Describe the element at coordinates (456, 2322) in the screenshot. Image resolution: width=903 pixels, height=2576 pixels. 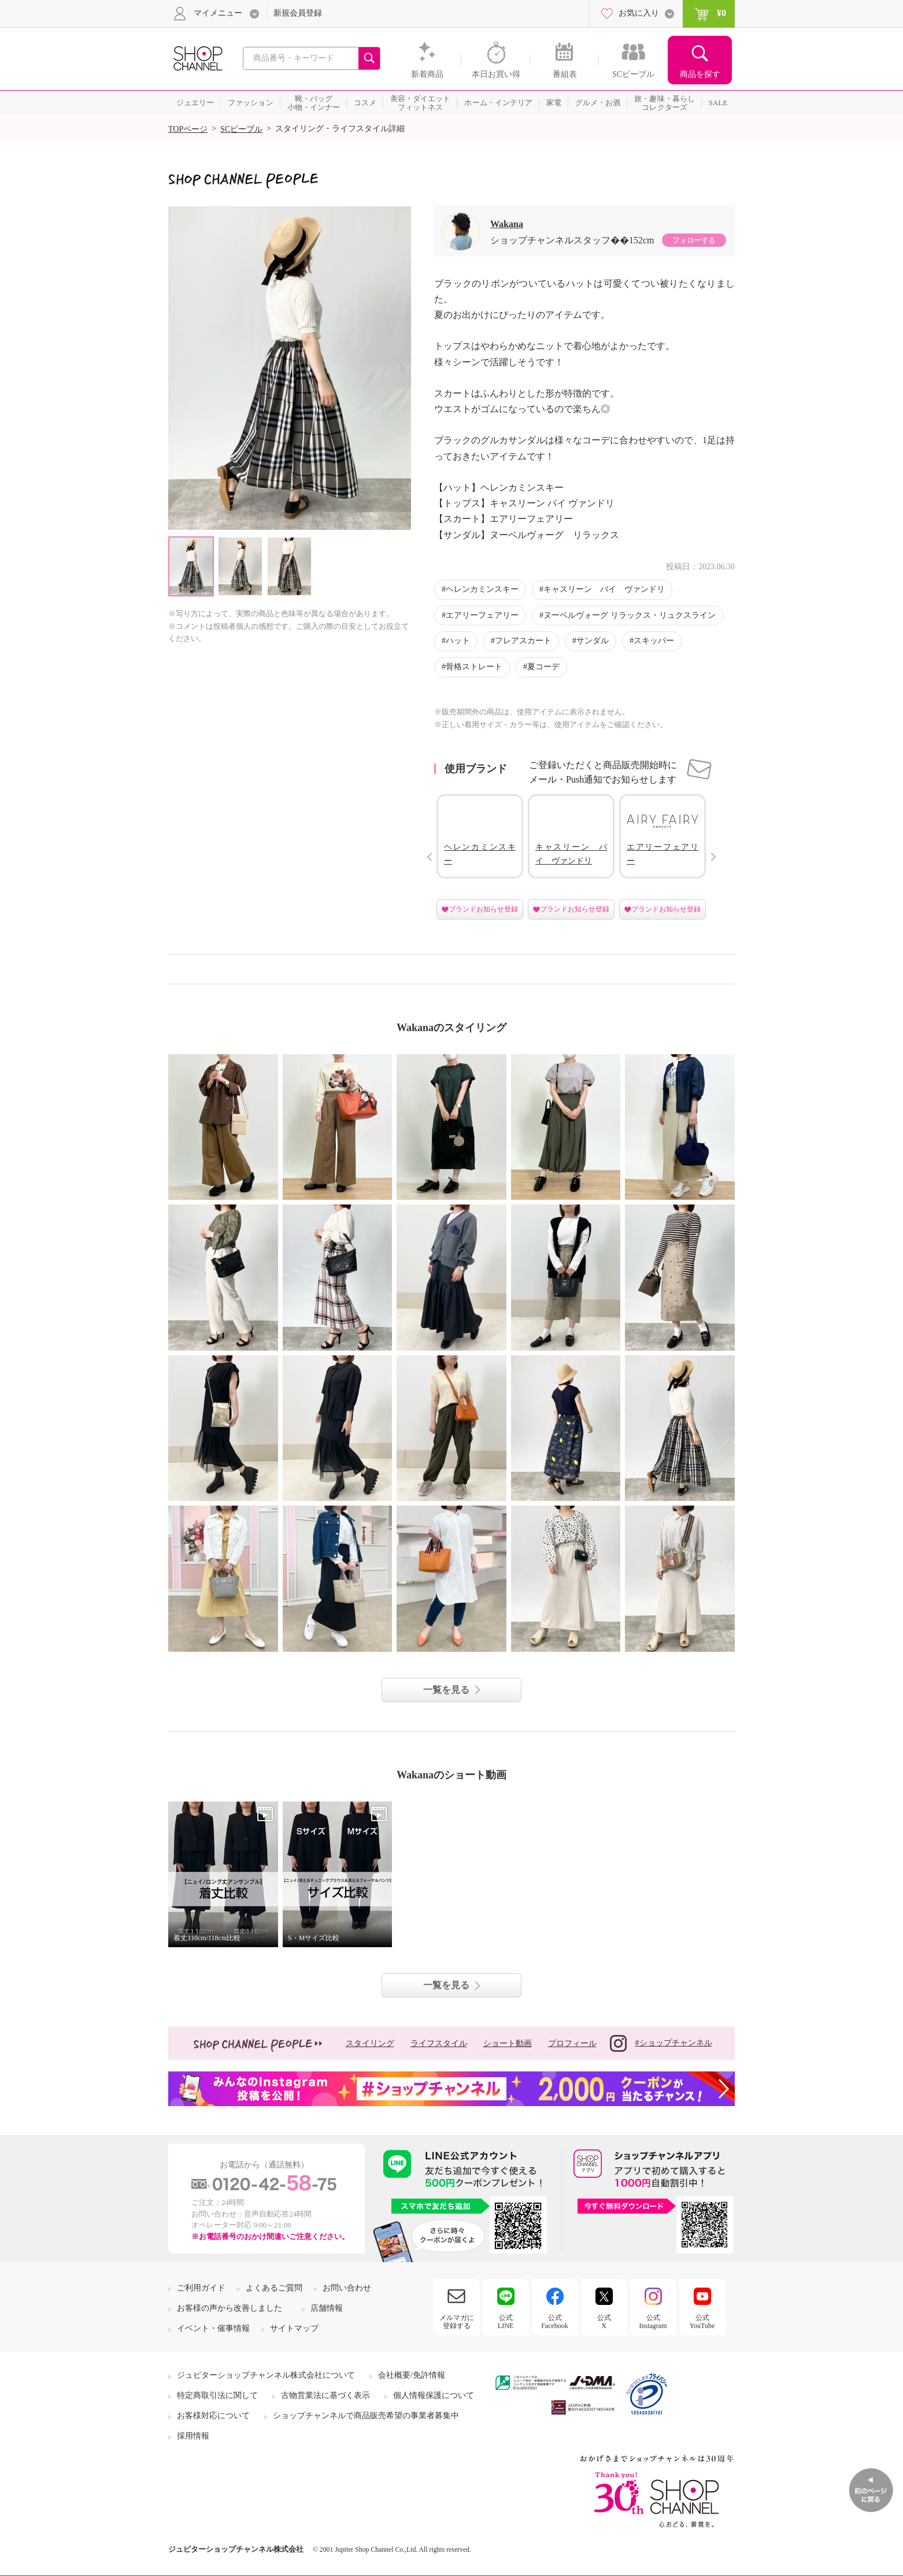
I see `メルマガに登録する` at that location.